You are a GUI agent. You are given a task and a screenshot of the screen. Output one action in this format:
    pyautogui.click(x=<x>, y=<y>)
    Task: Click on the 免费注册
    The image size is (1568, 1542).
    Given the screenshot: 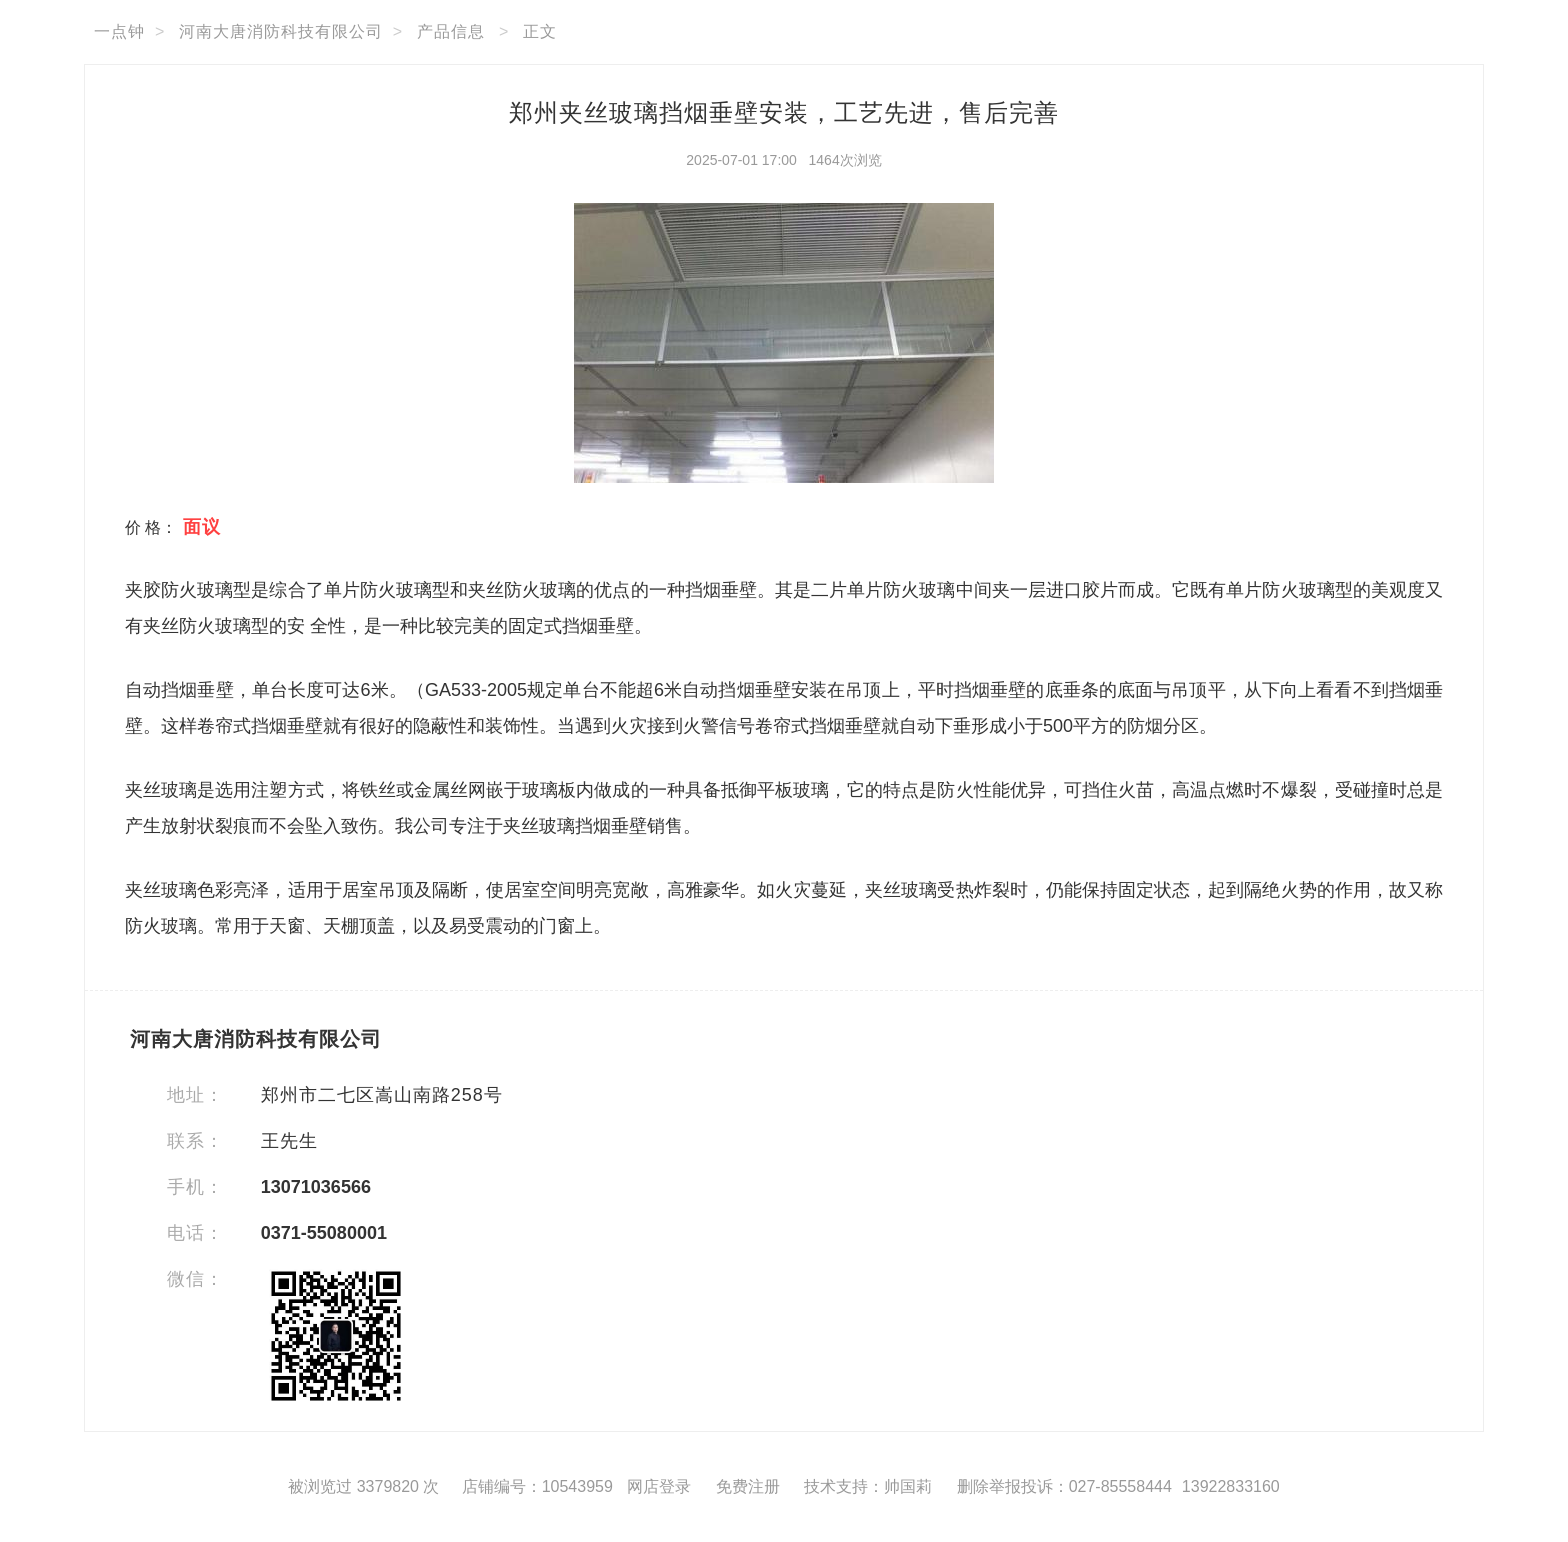 What is the action you would take?
    pyautogui.click(x=748, y=1486)
    